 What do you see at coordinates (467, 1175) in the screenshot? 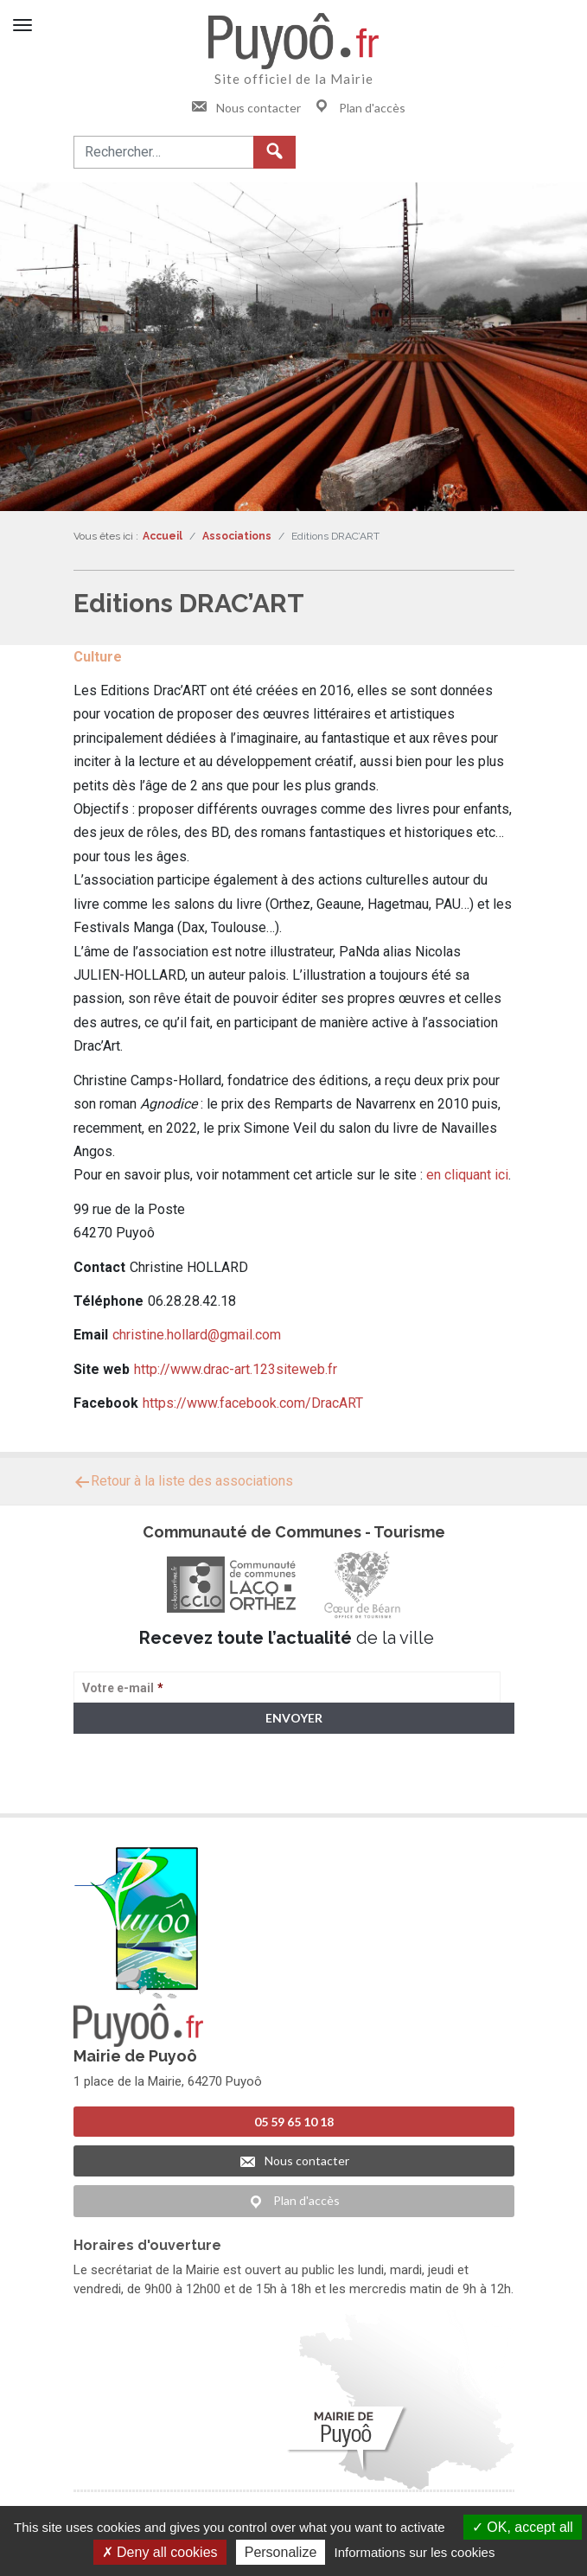
I see `en cliquant ici` at bounding box center [467, 1175].